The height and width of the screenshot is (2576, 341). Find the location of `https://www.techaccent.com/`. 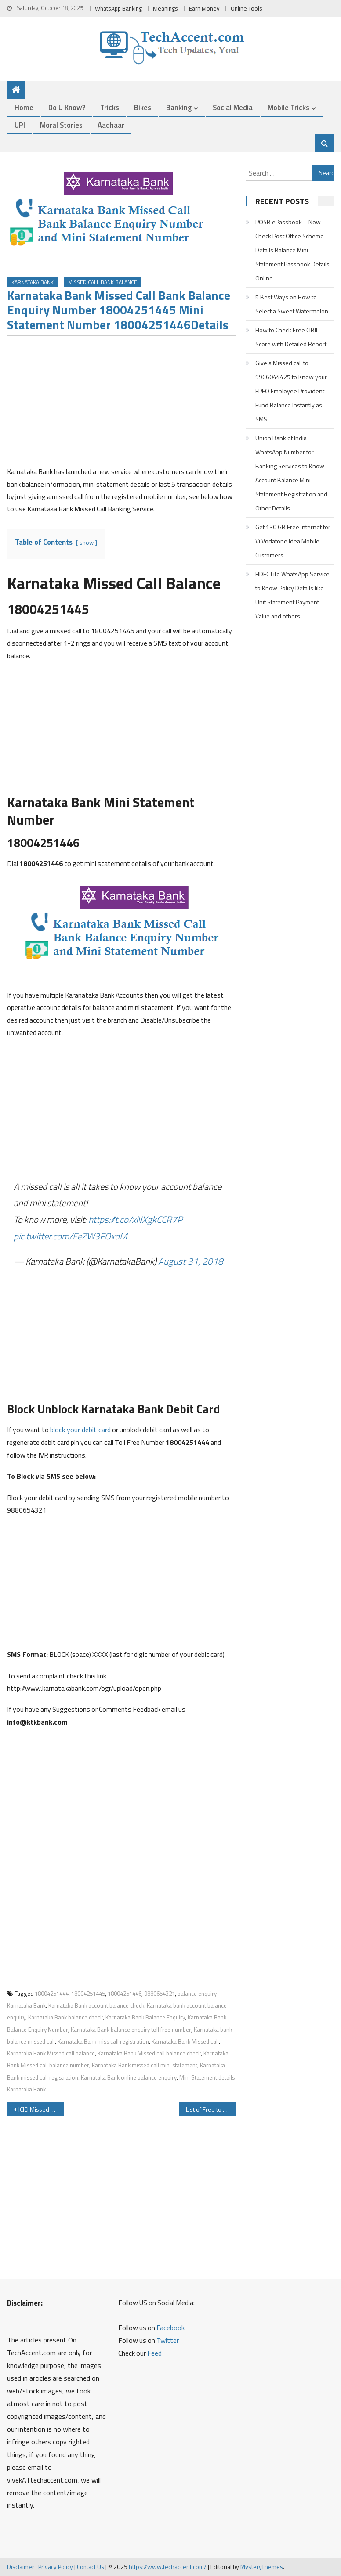

https://www.techaccent.com/ is located at coordinates (168, 2566).